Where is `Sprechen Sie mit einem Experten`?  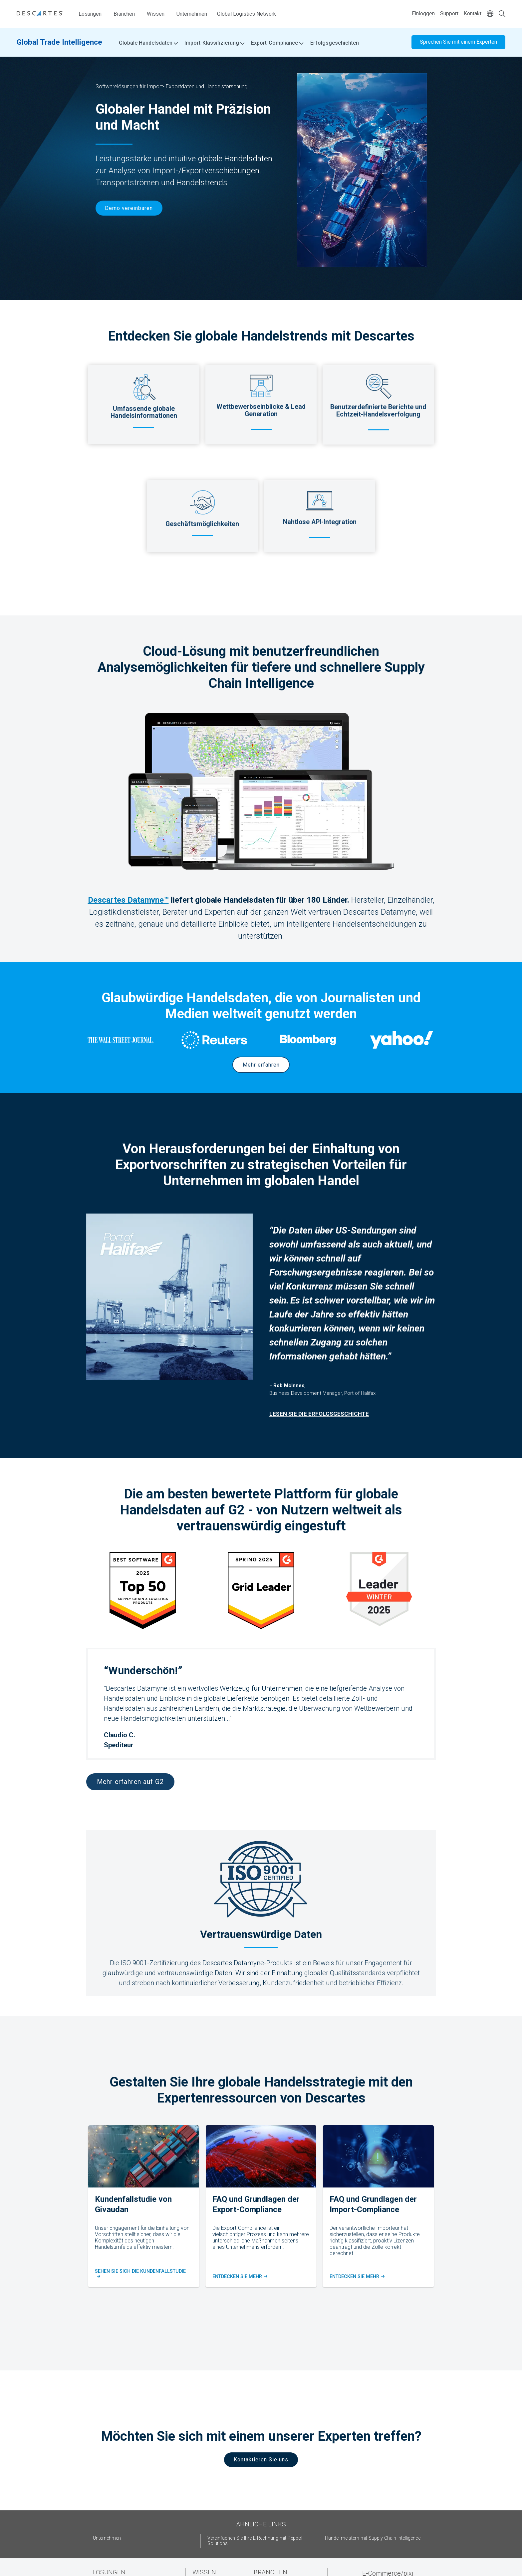
Sprechen Sie mit einem Experten is located at coordinates (458, 42).